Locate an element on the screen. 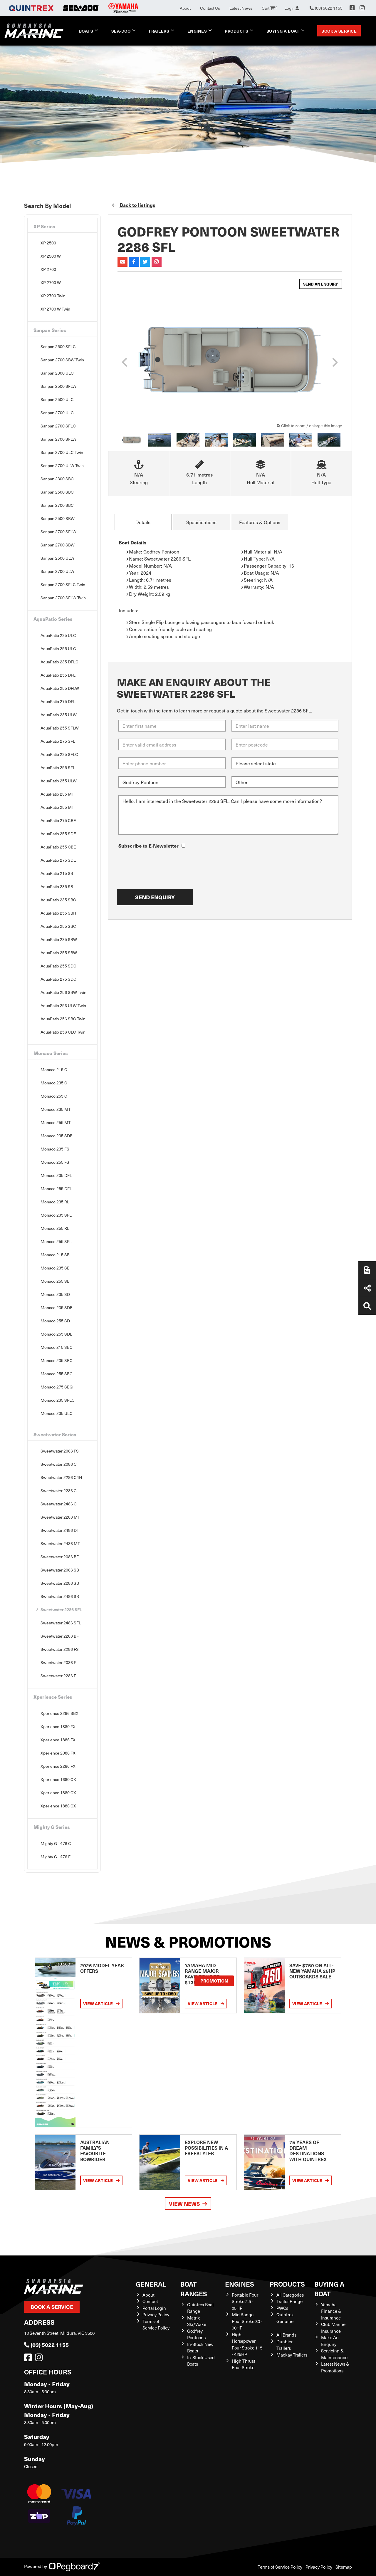 This screenshot has width=376, height=2576. Sweetwater 2486 SB is located at coordinates (60, 1596).